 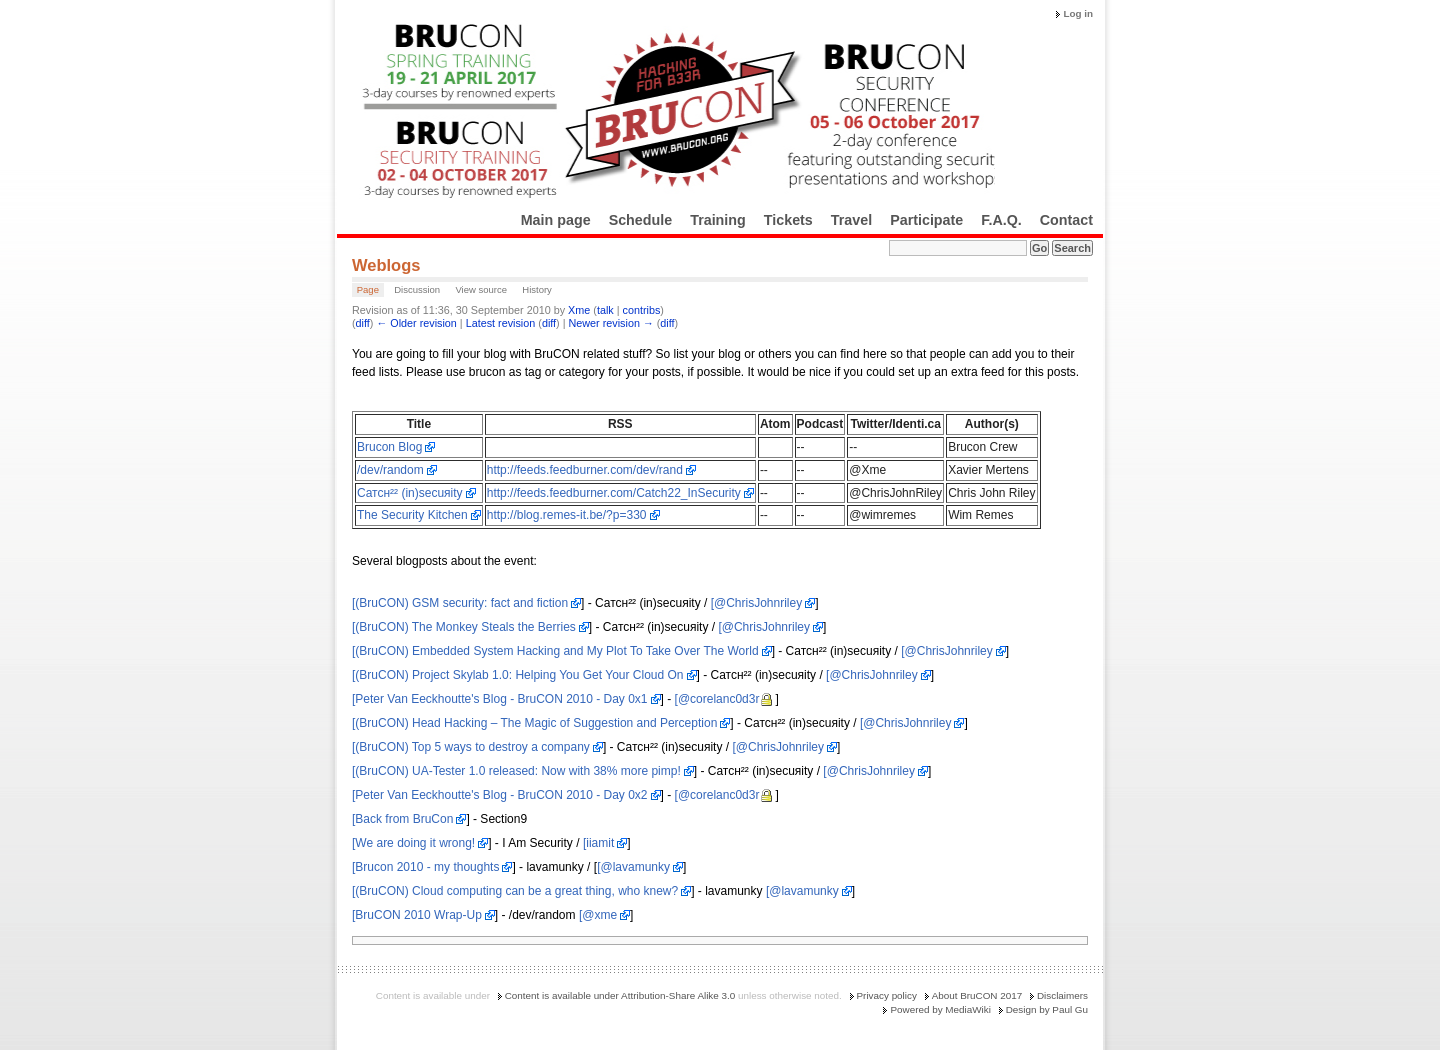 I want to click on Disclaimers, so click(x=1062, y=995).